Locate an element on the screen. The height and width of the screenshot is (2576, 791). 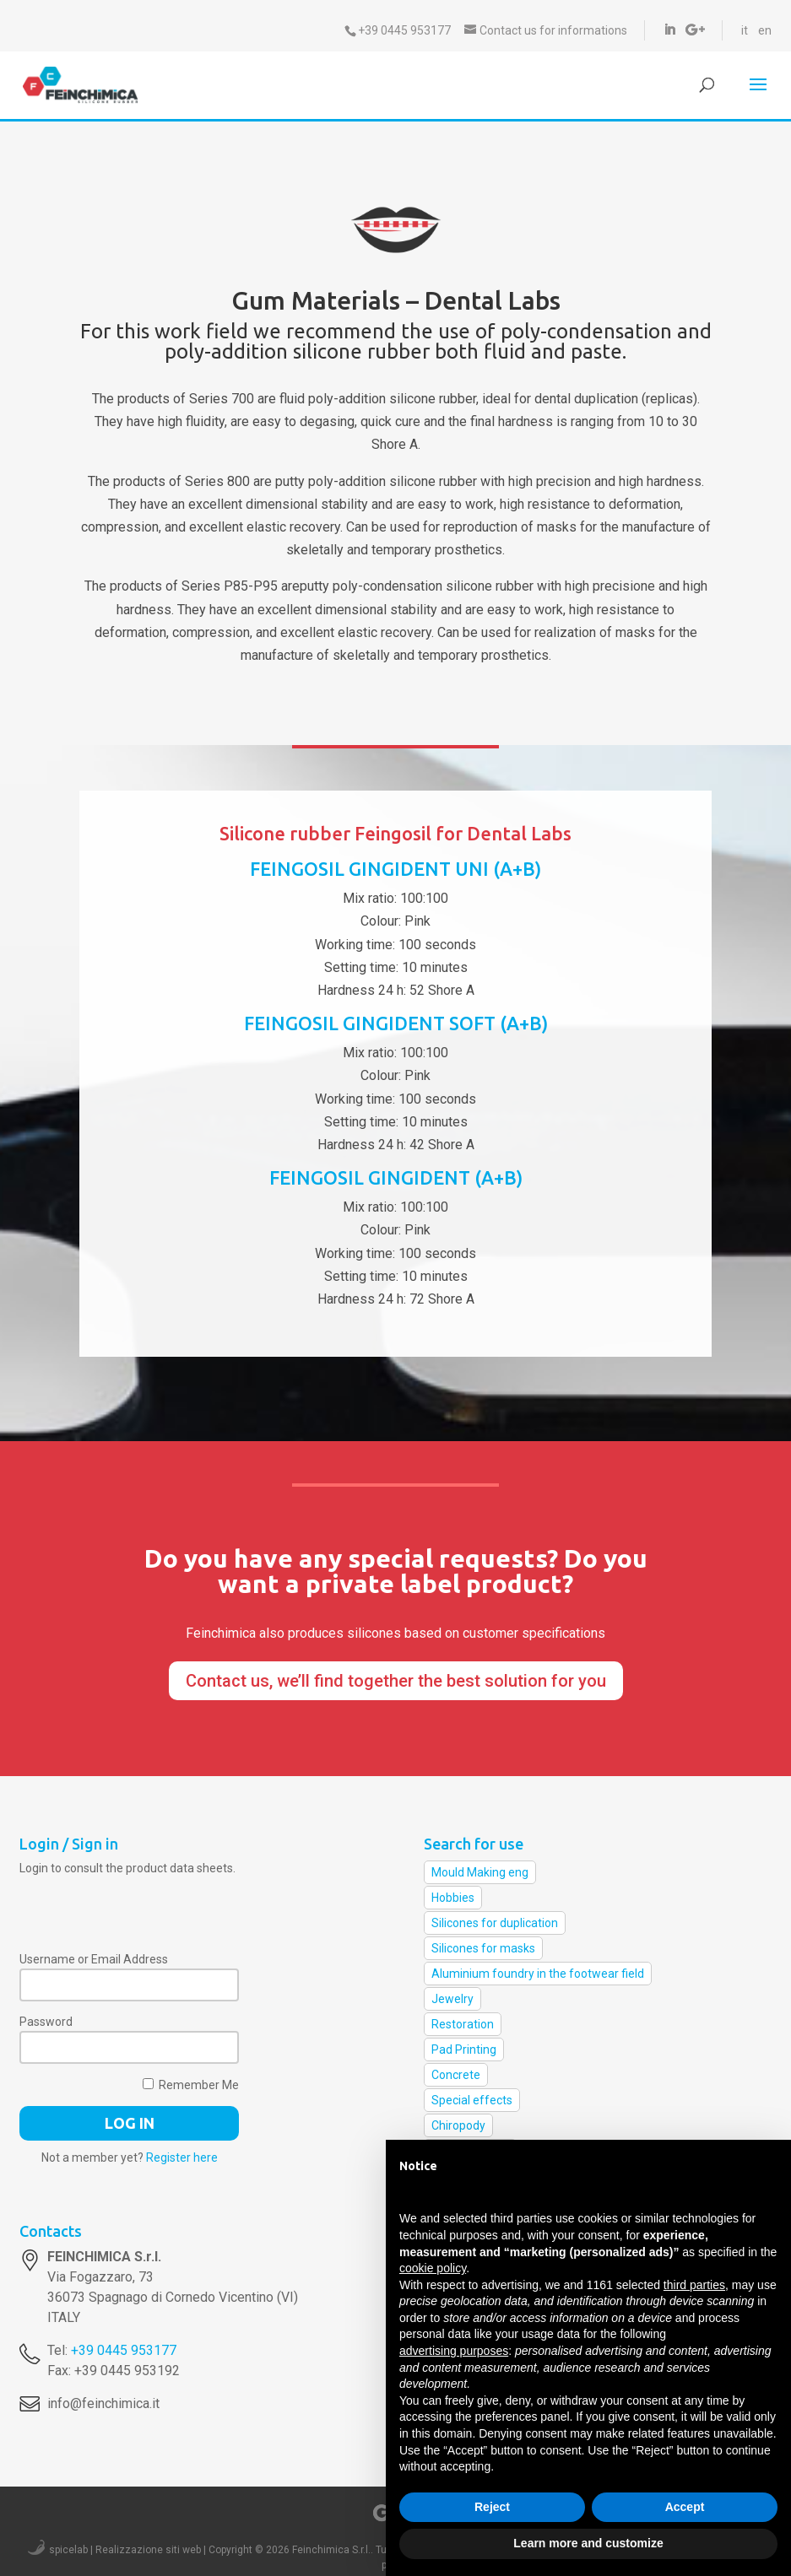
FEINGOSIL GINGIDENT (A+B) is located at coordinates (396, 1177).